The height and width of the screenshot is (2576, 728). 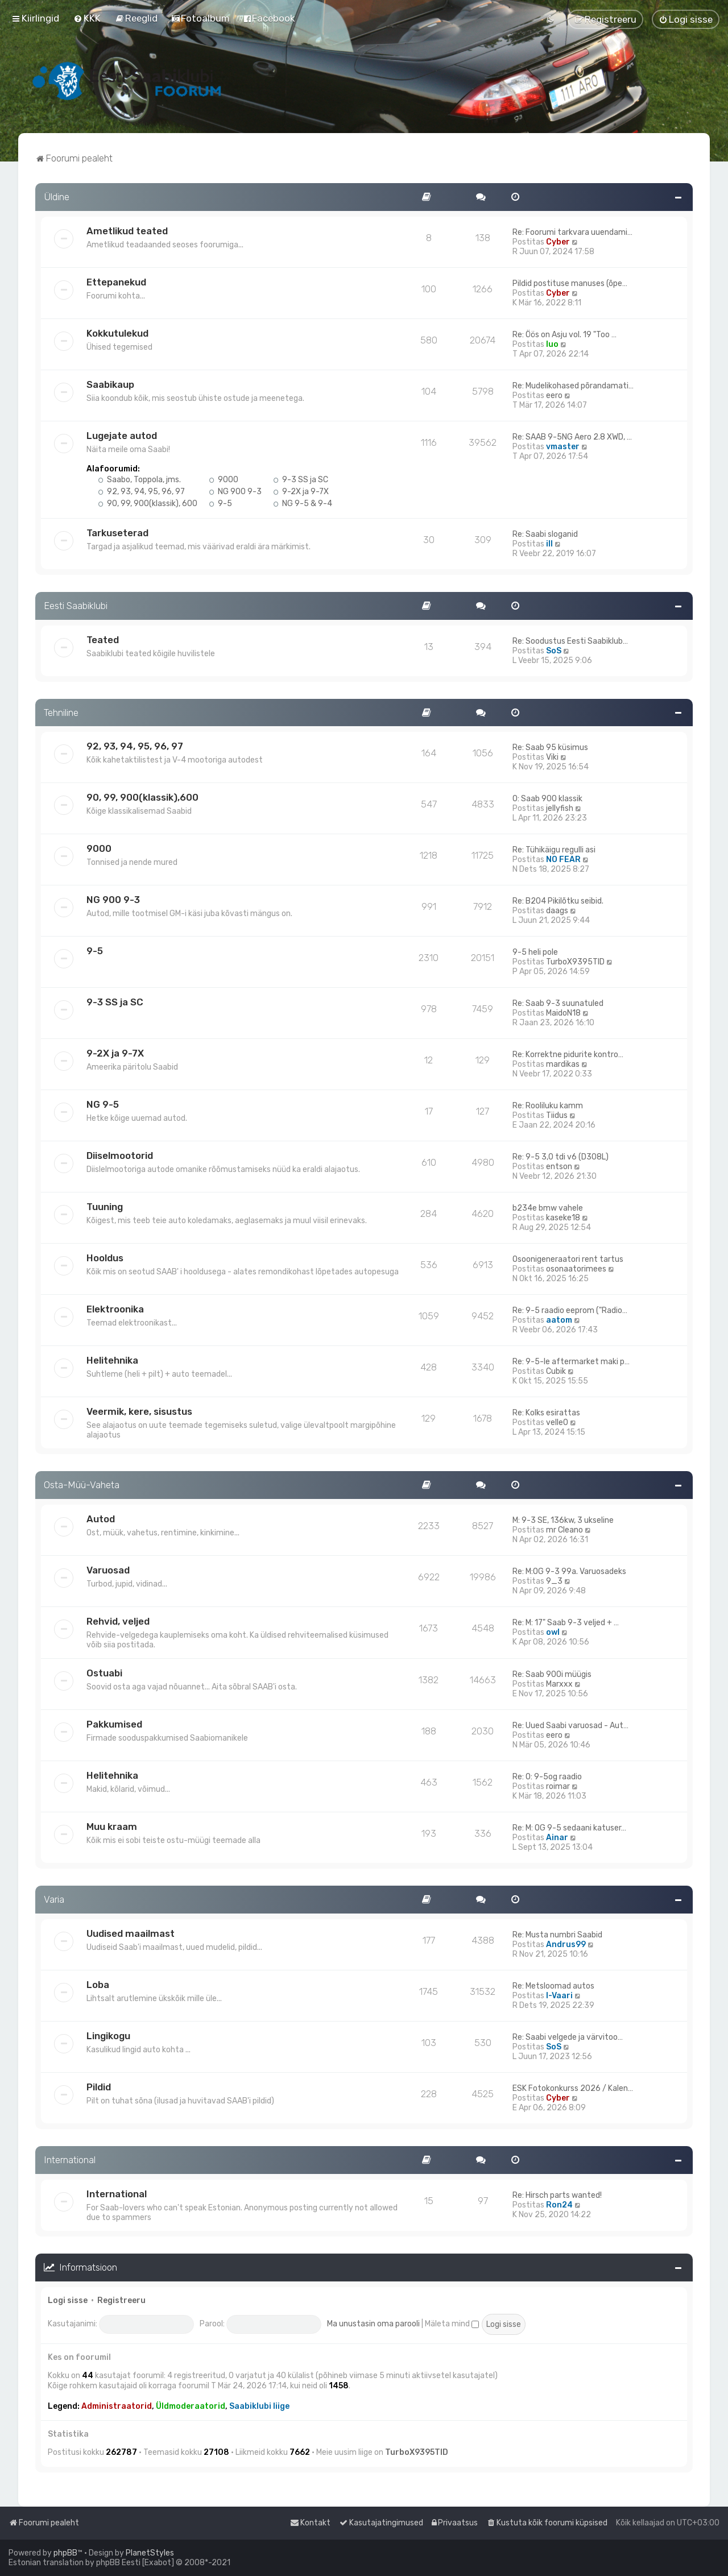 What do you see at coordinates (65, 2553) in the screenshot?
I see `phpBB` at bounding box center [65, 2553].